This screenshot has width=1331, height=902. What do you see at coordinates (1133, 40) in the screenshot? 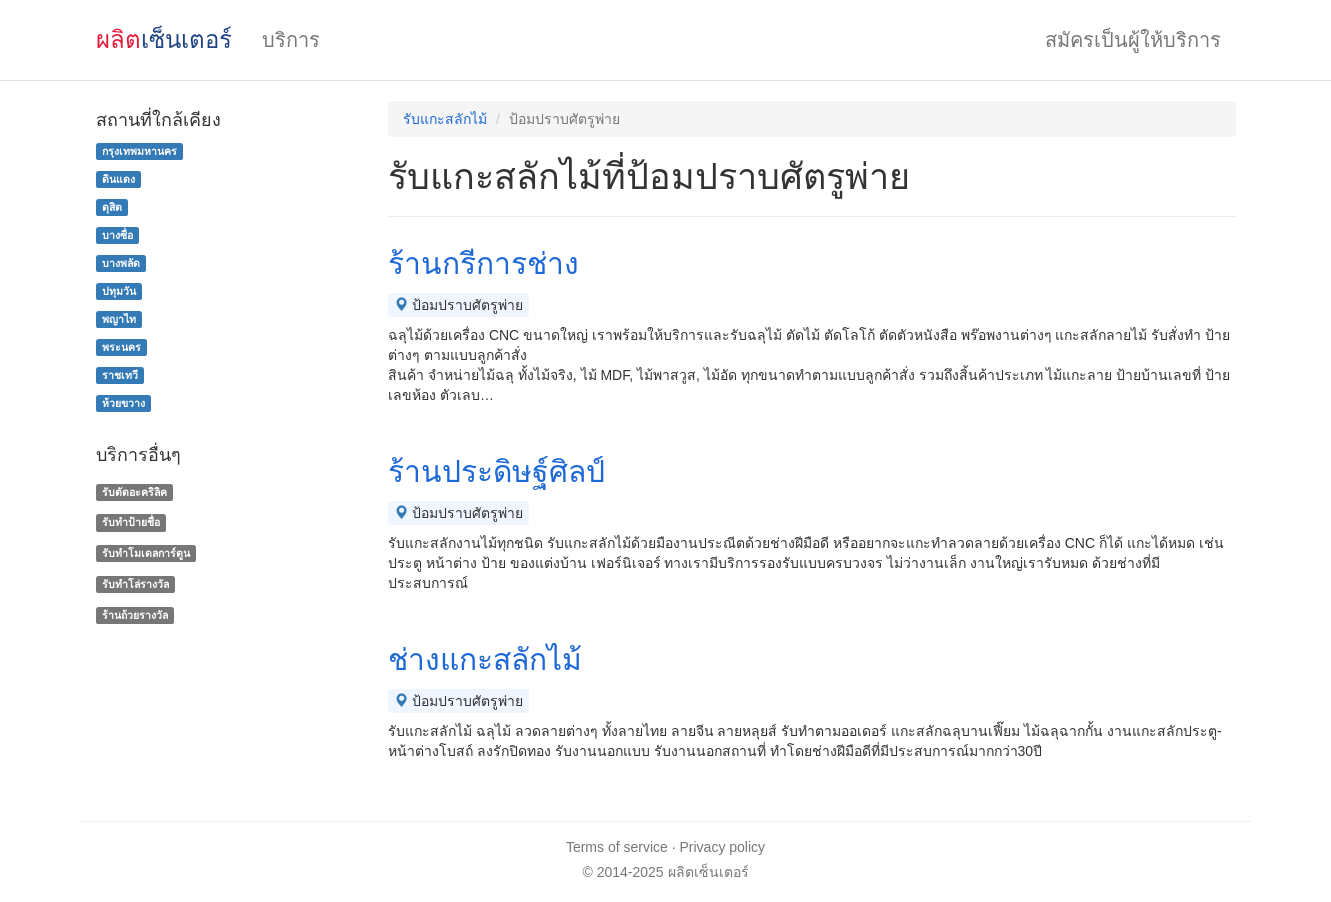
I see `สมัครเป็นผู้ให้บริการ` at bounding box center [1133, 40].